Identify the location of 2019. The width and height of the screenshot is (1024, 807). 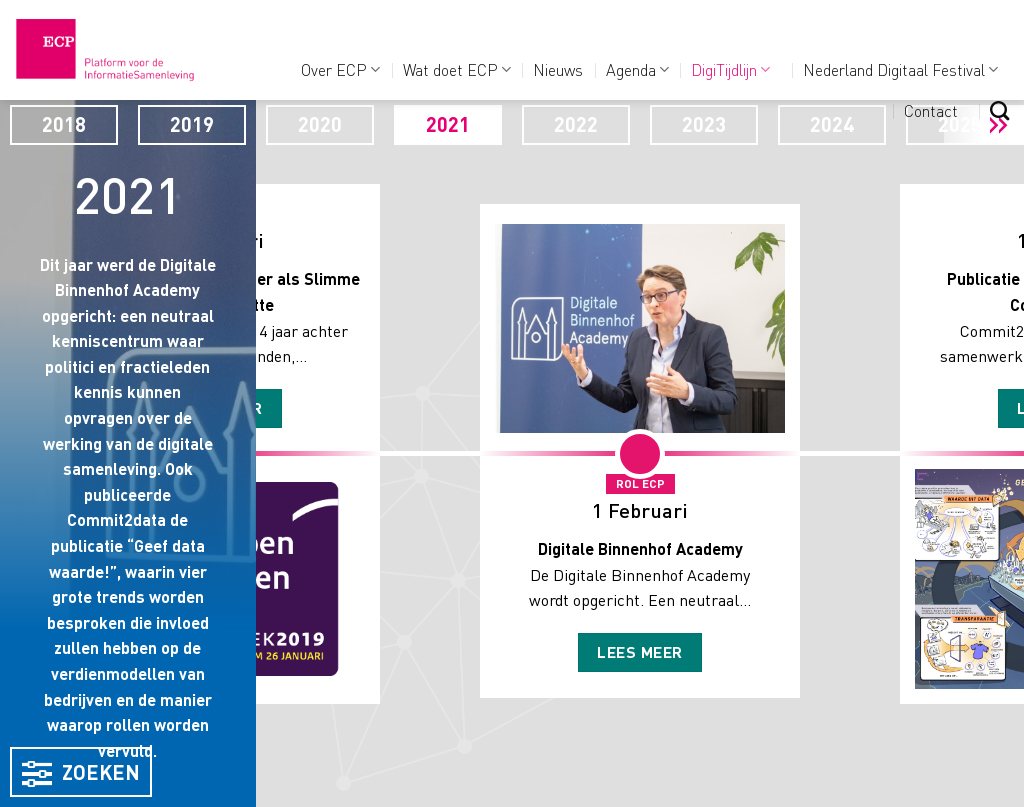
(192, 124).